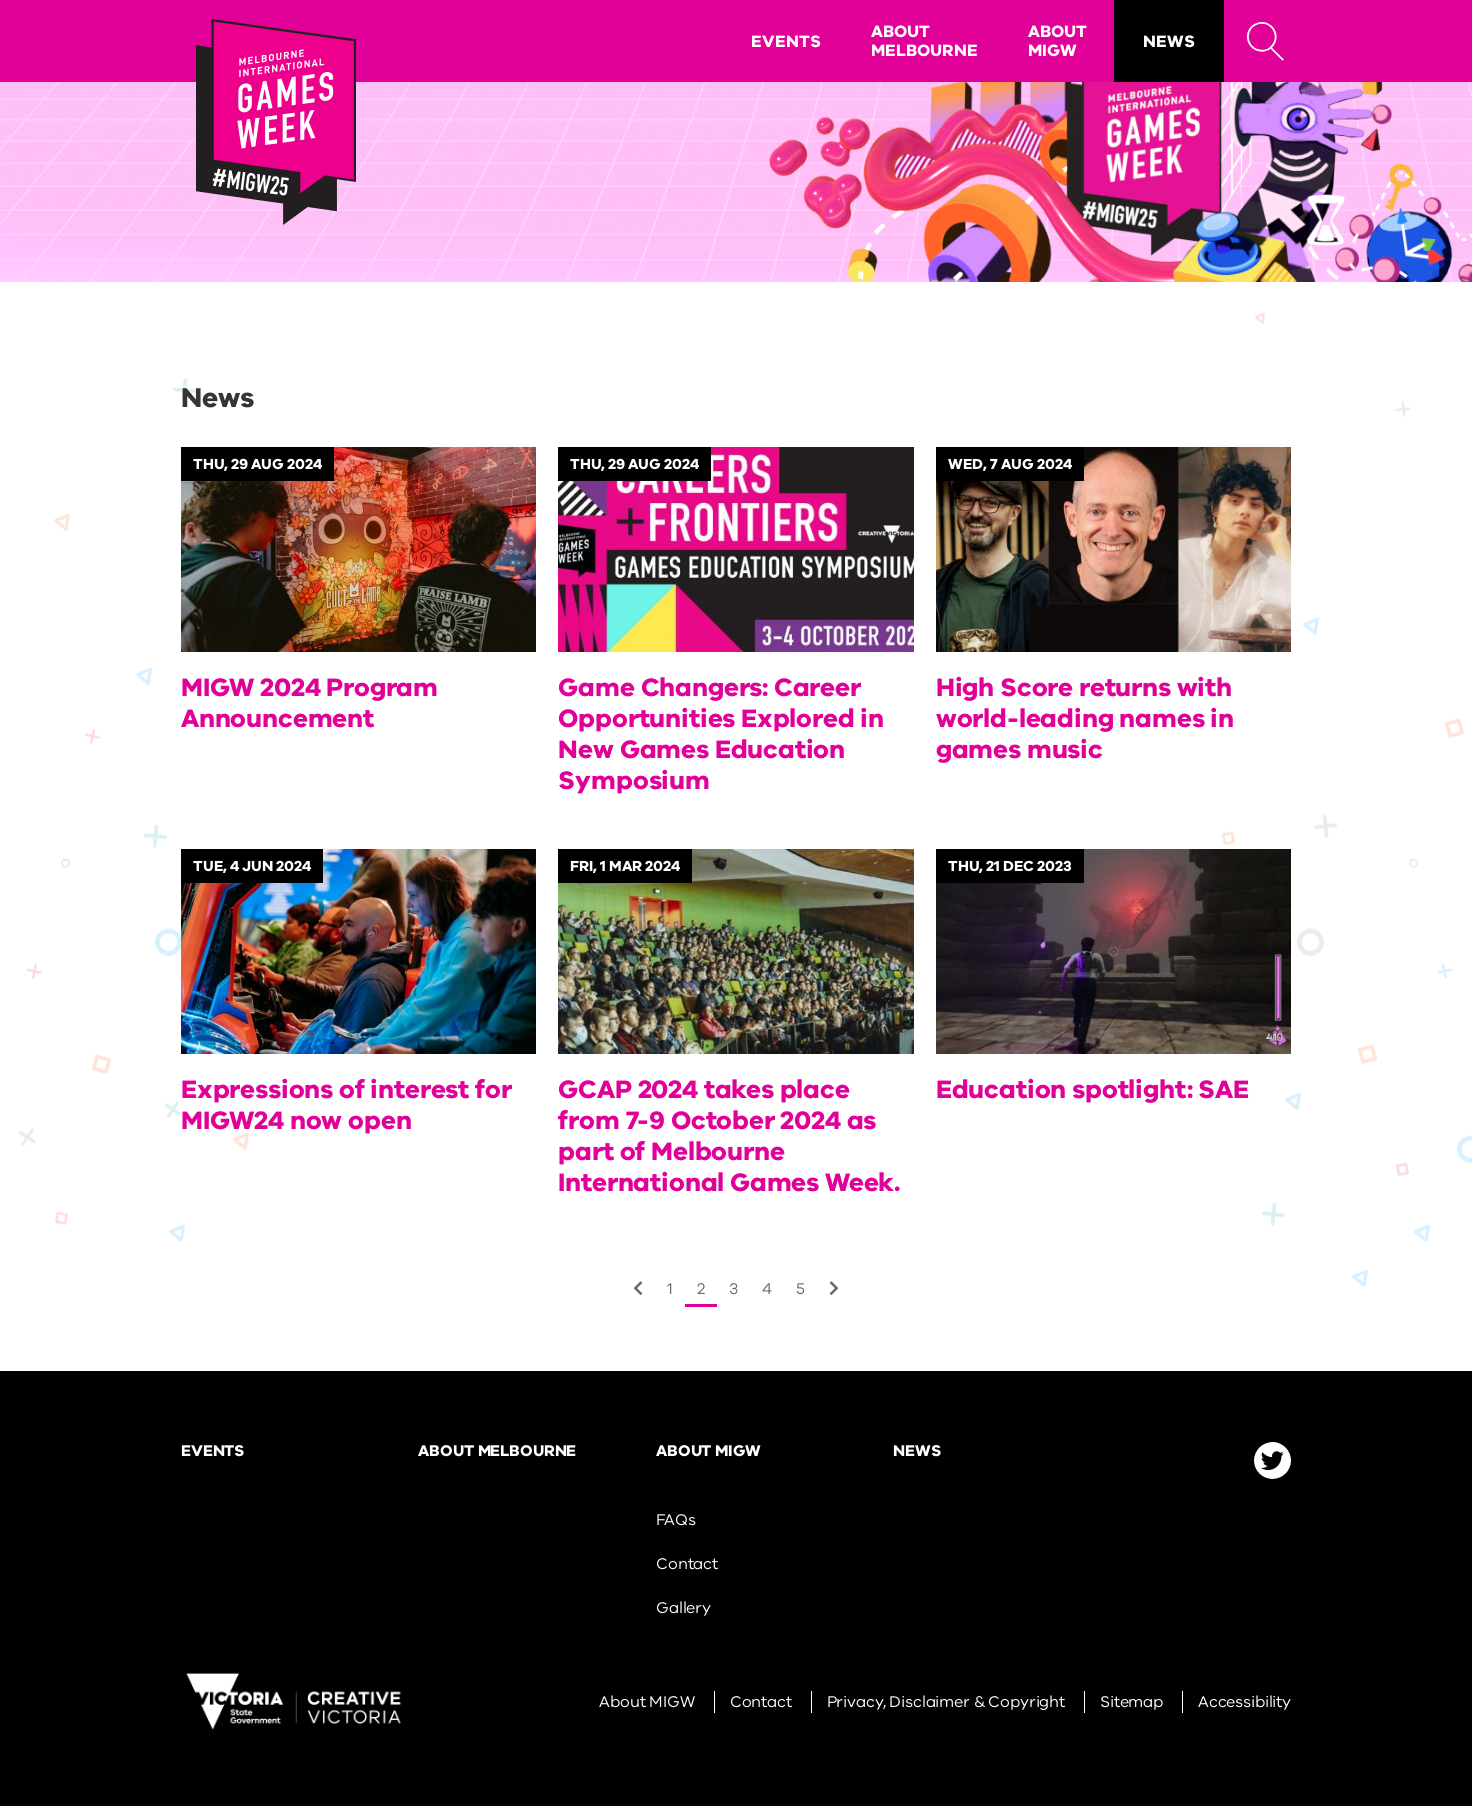 The height and width of the screenshot is (1806, 1472). What do you see at coordinates (638, 1289) in the screenshot?
I see `[Next]` at bounding box center [638, 1289].